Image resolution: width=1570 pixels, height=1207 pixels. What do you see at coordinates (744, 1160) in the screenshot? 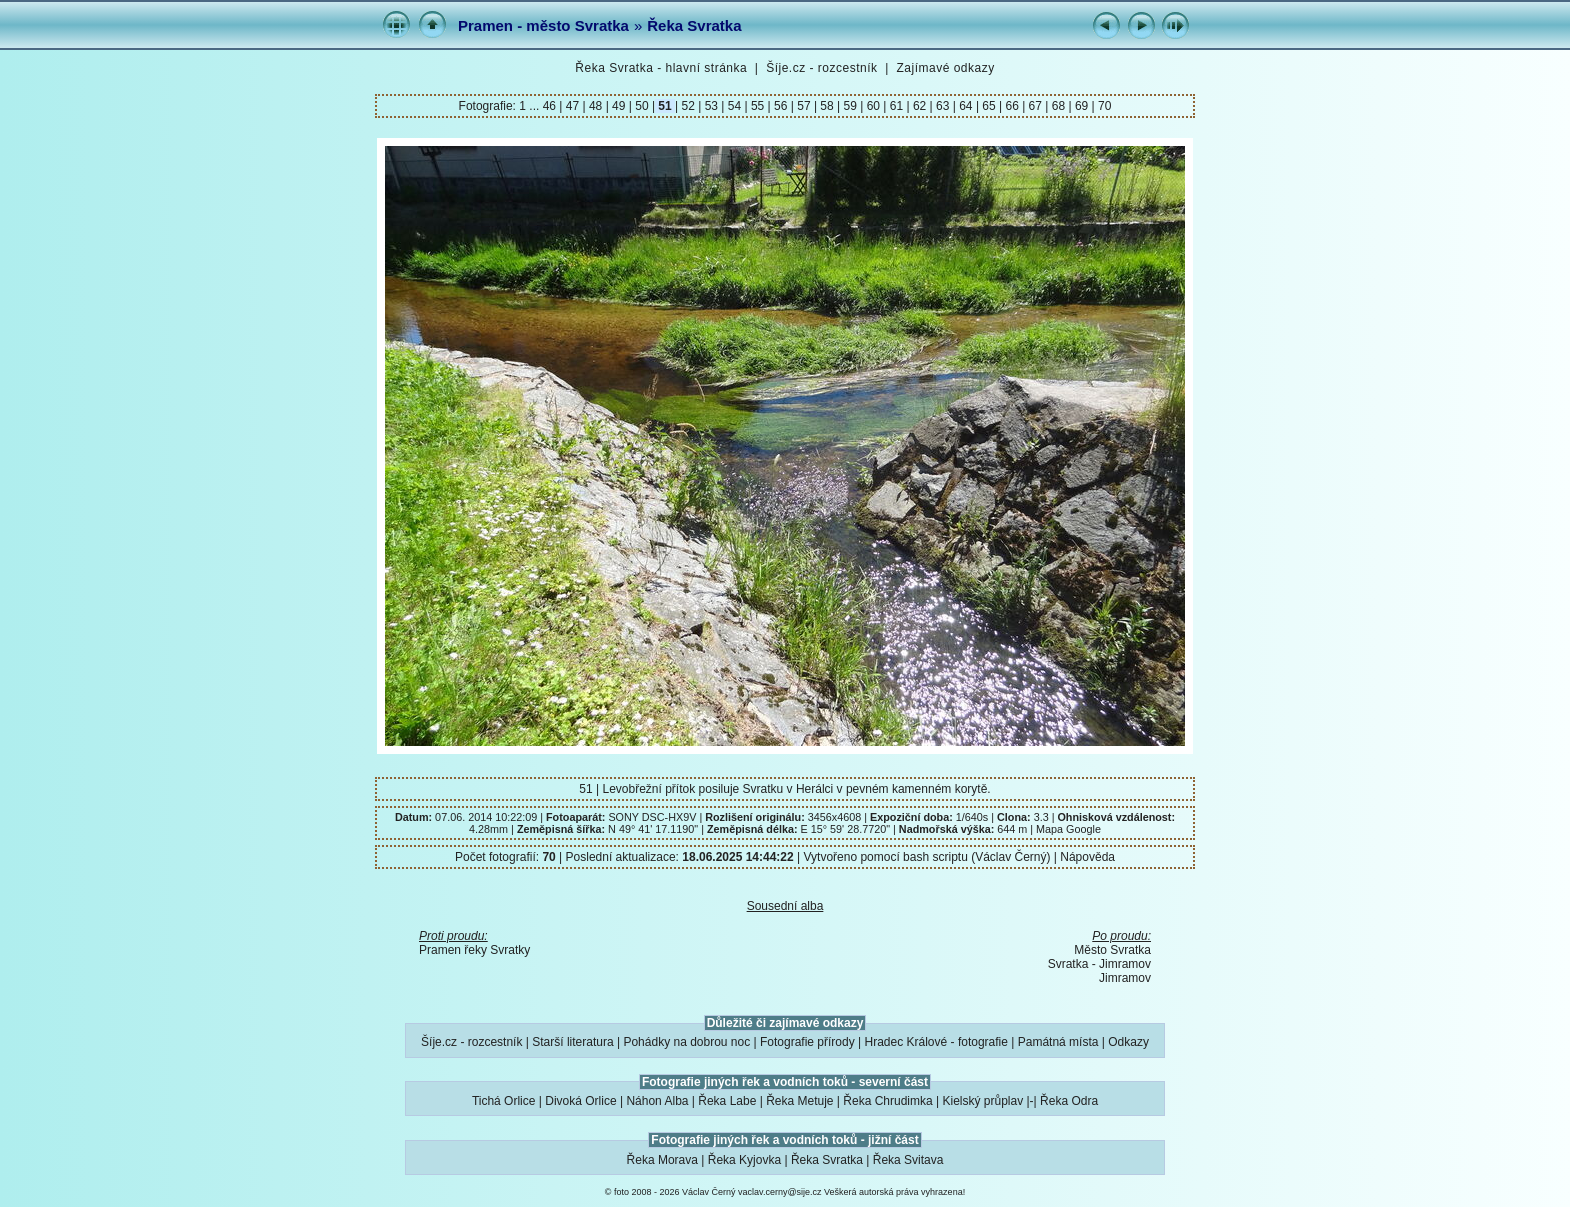
I see `Řeka Kyjovka` at bounding box center [744, 1160].